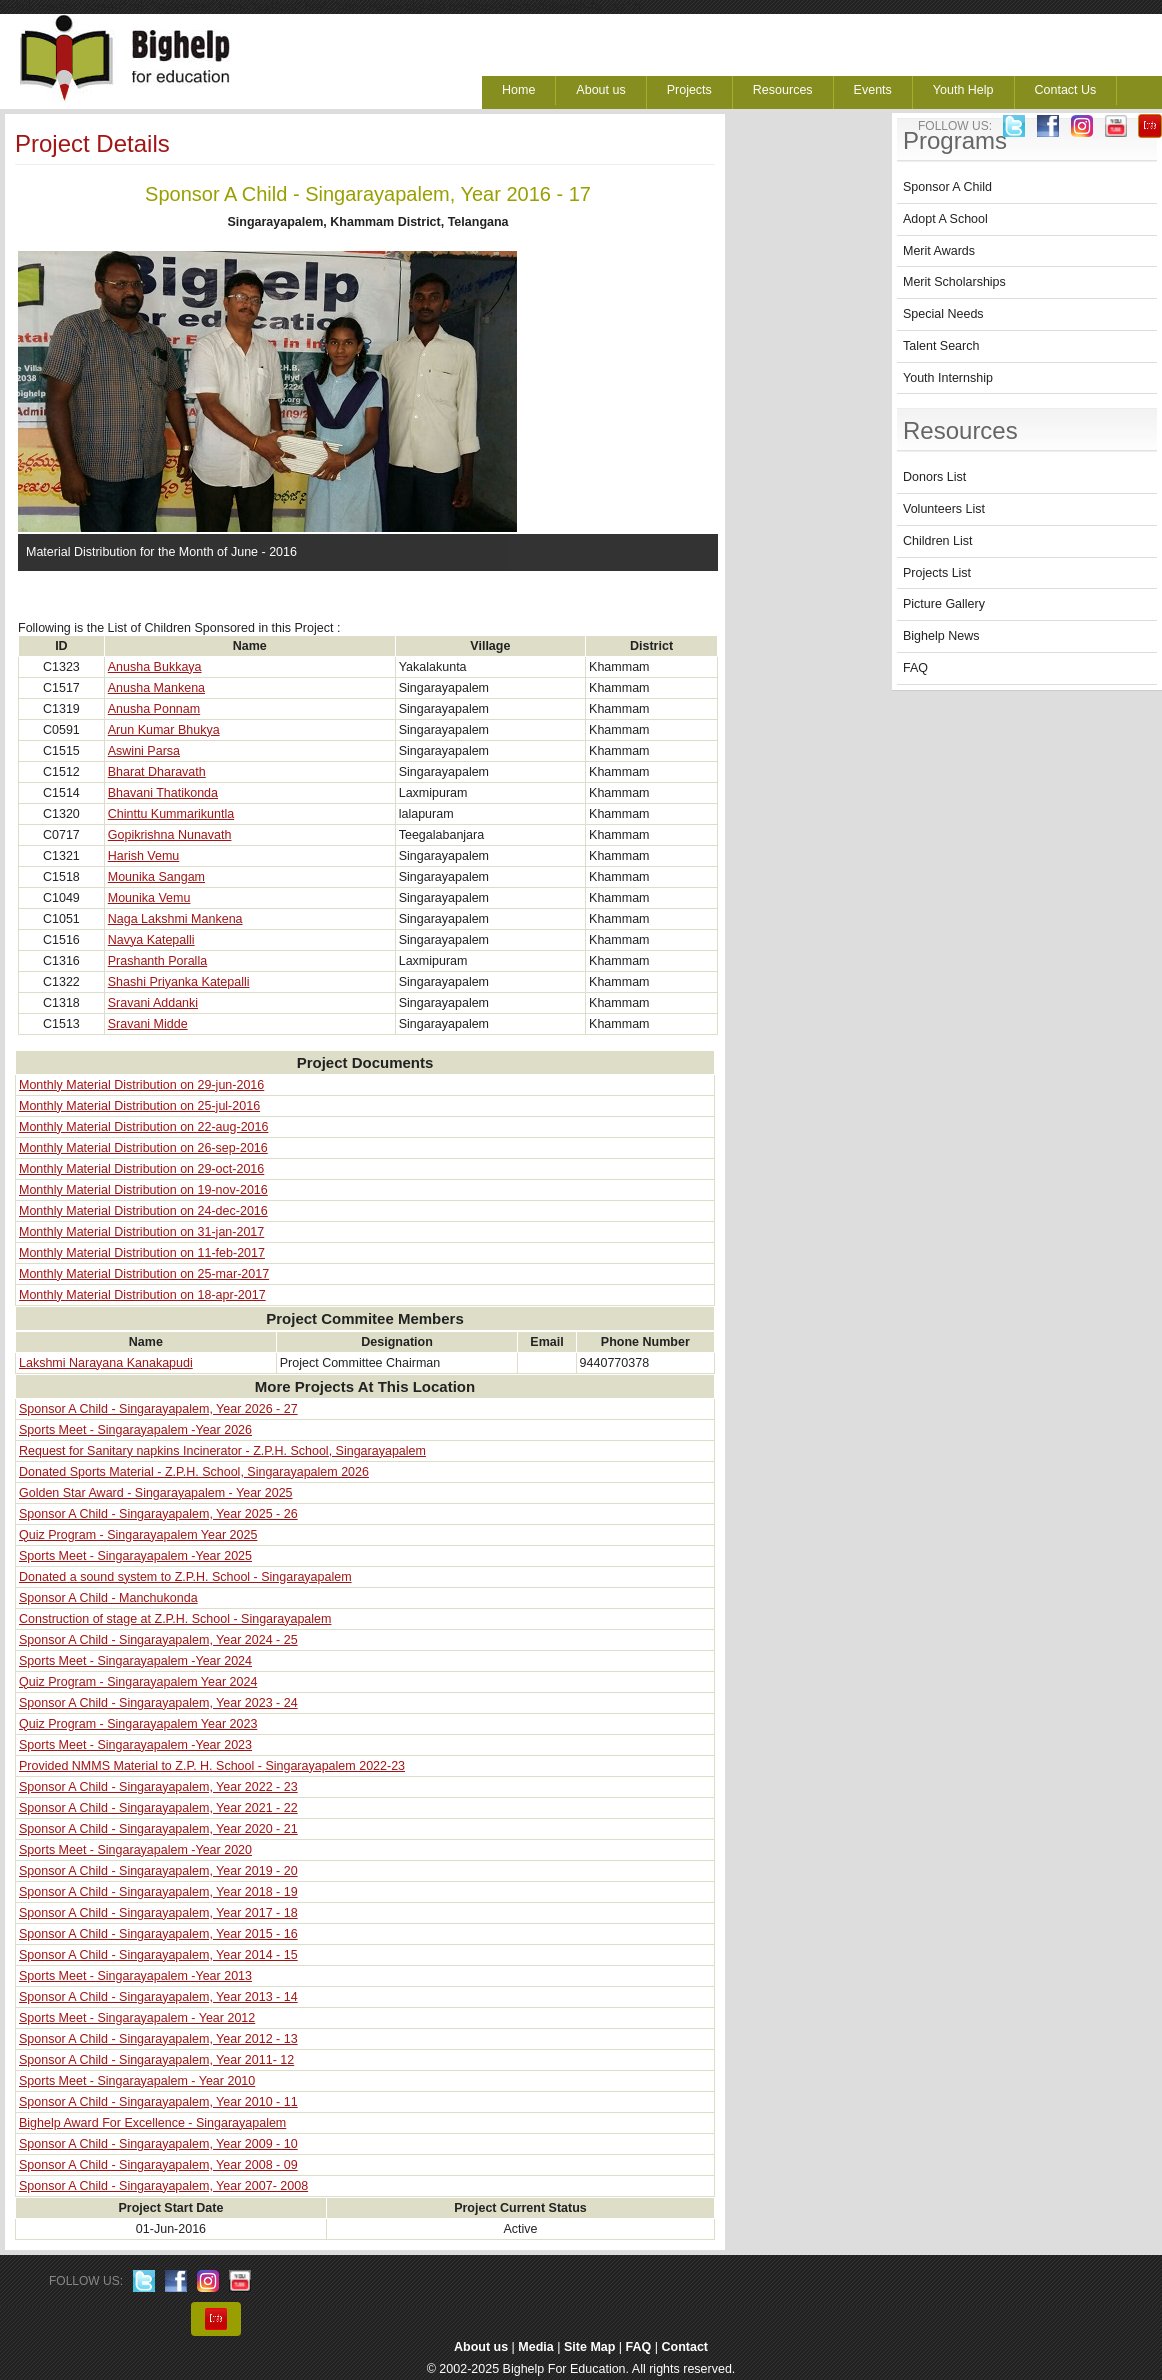  What do you see at coordinates (158, 1829) in the screenshot?
I see `Sponsor A Child - Singarayapalem, Year 2020 - 21` at bounding box center [158, 1829].